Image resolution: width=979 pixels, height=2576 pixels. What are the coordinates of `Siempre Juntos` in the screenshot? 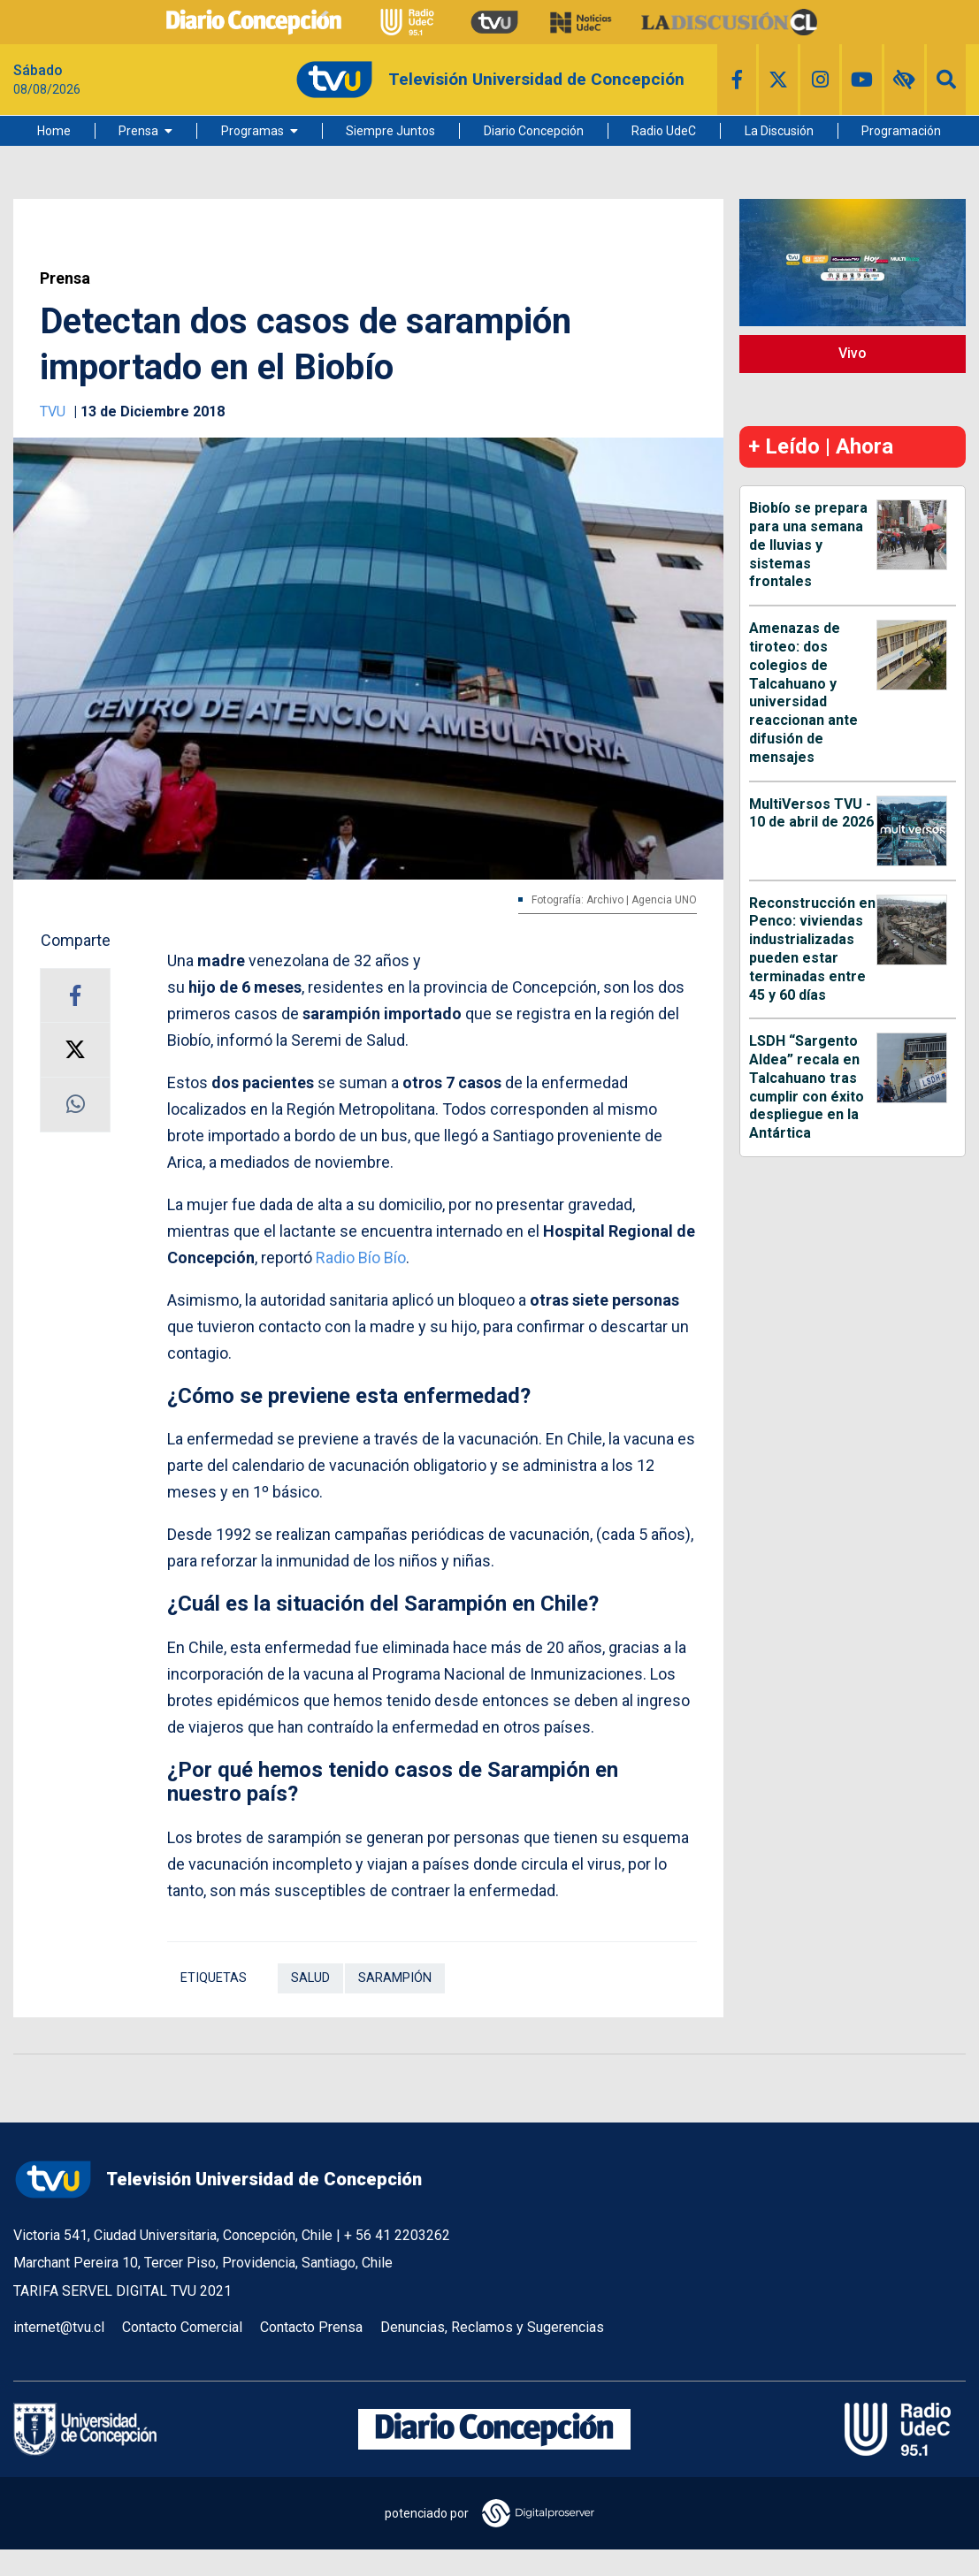 It's located at (390, 131).